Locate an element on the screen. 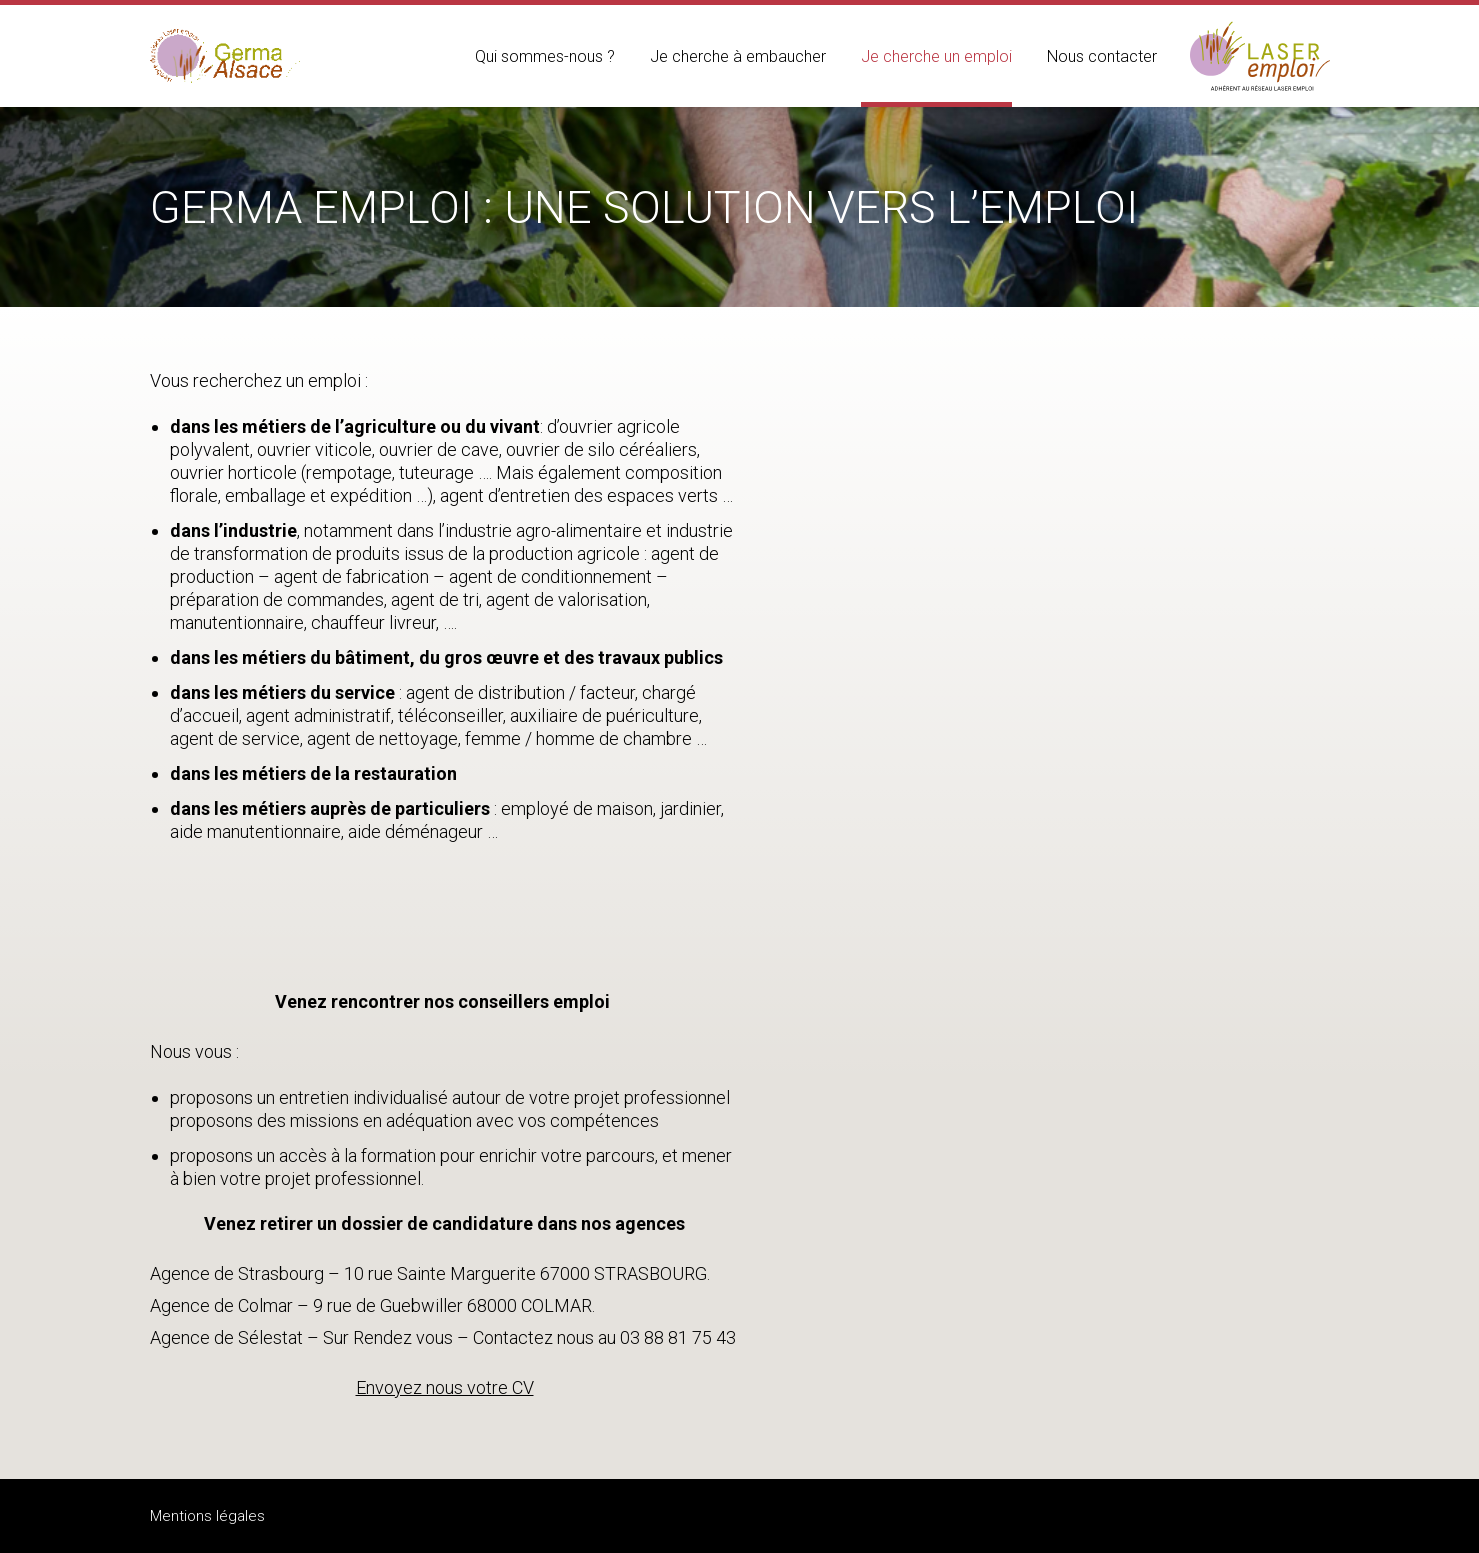 Image resolution: width=1479 pixels, height=1553 pixels. Je cherche à embaucher is located at coordinates (738, 56).